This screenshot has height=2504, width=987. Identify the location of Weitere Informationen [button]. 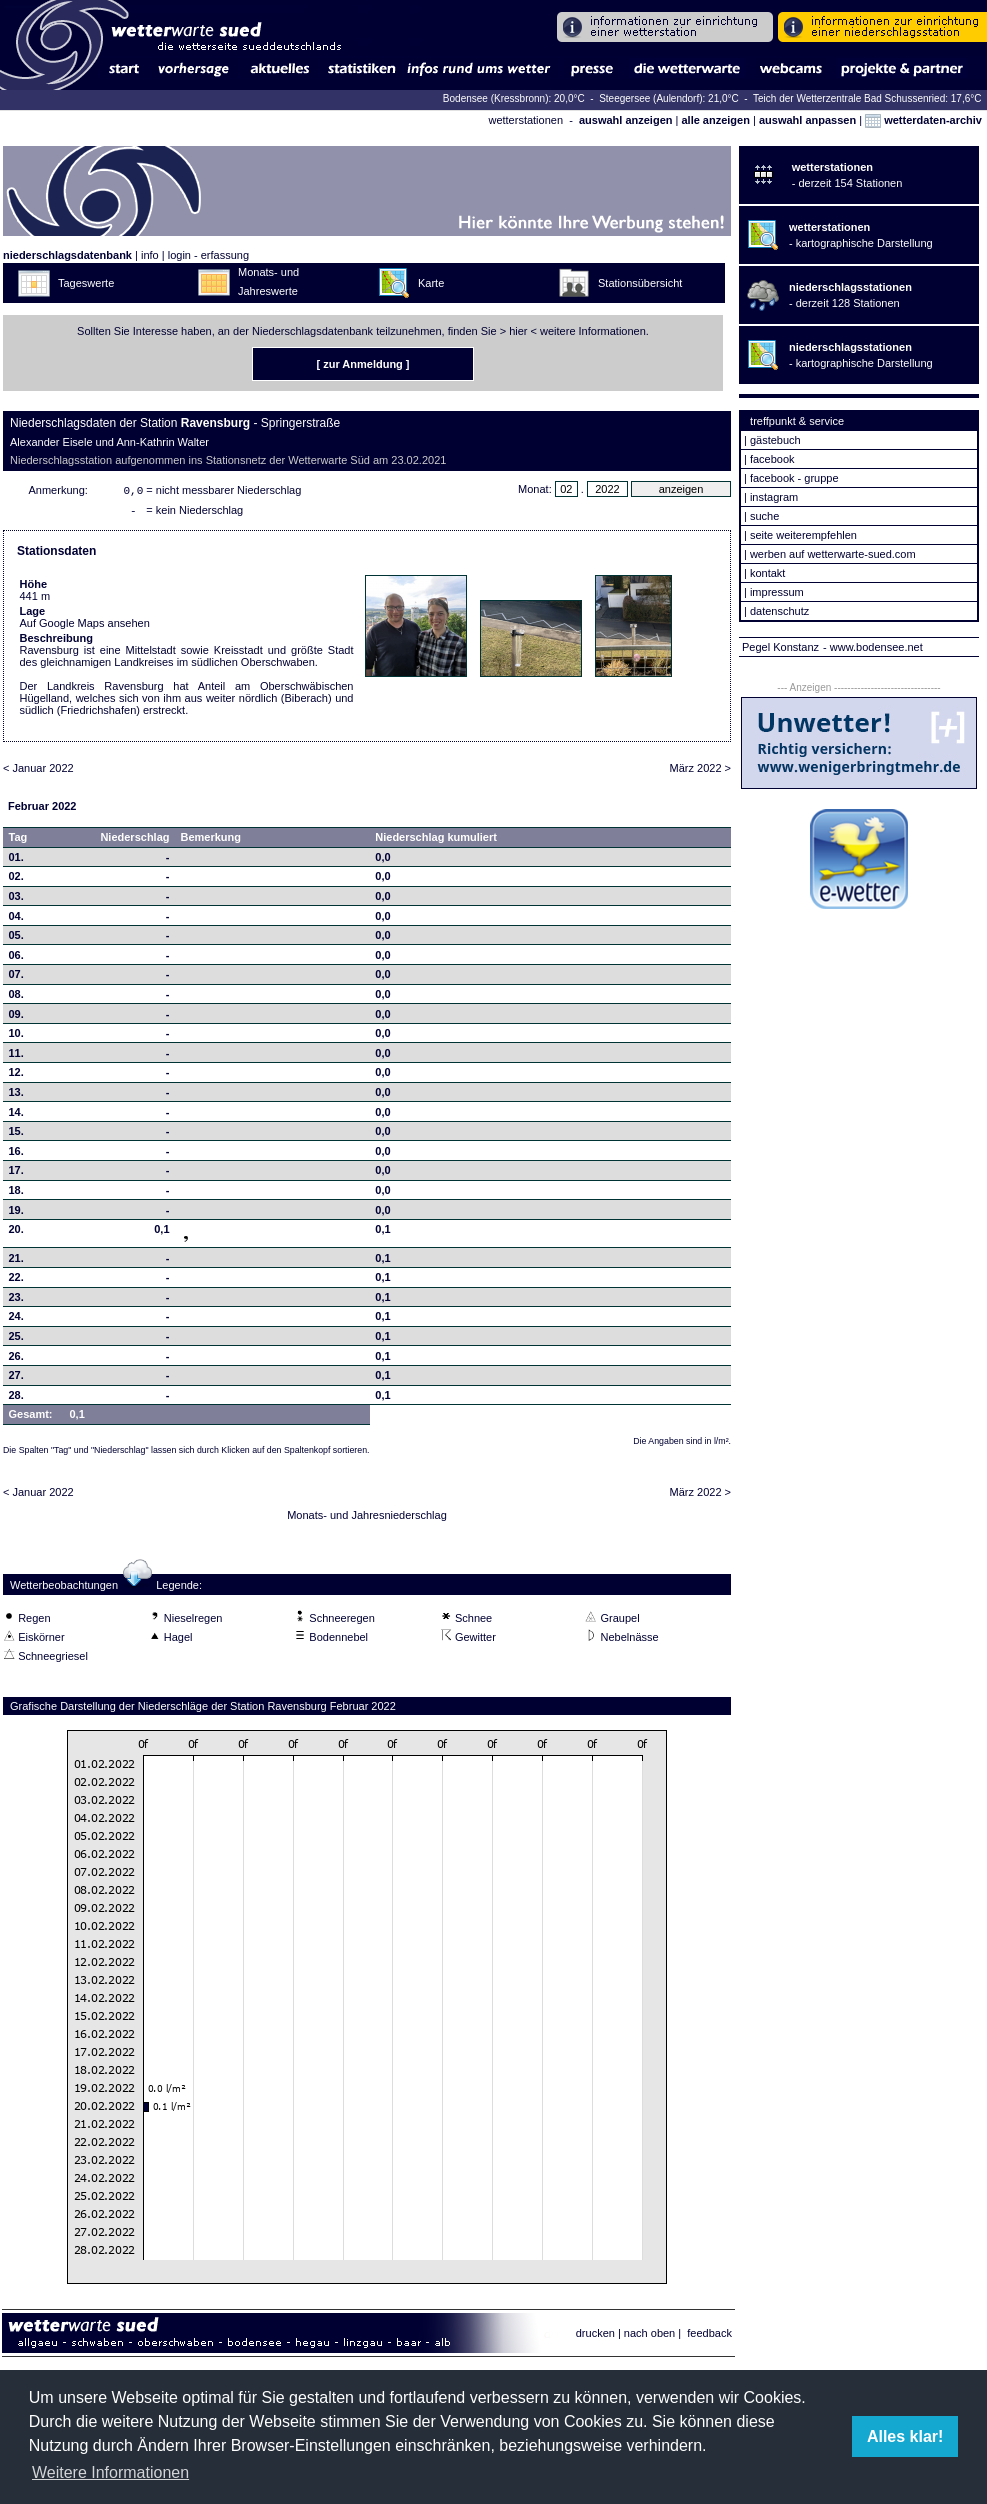
(110, 2472).